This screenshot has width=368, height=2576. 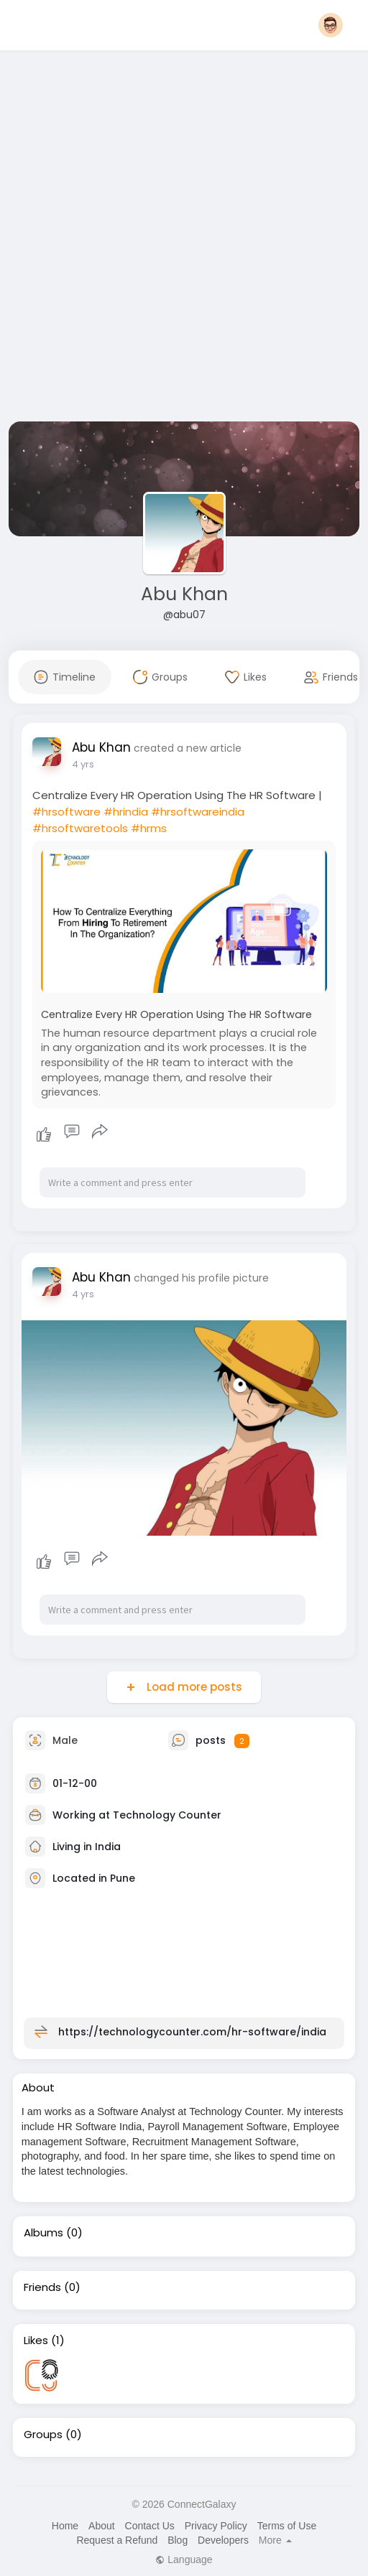 I want to click on Blog, so click(x=177, y=2540).